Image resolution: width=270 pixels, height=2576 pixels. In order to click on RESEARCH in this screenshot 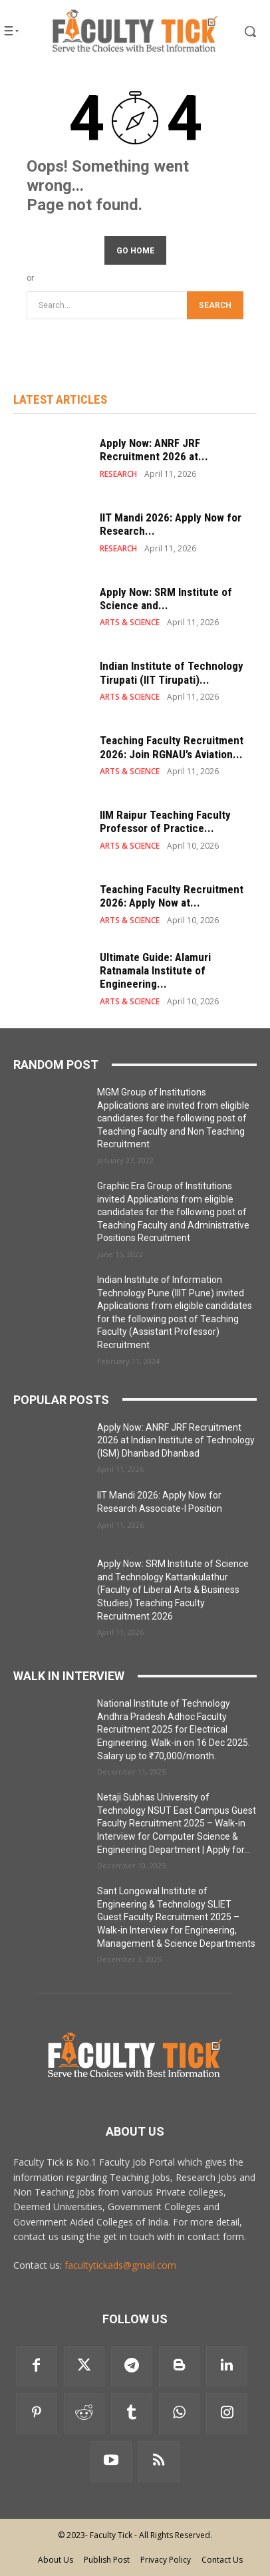, I will do `click(118, 474)`.